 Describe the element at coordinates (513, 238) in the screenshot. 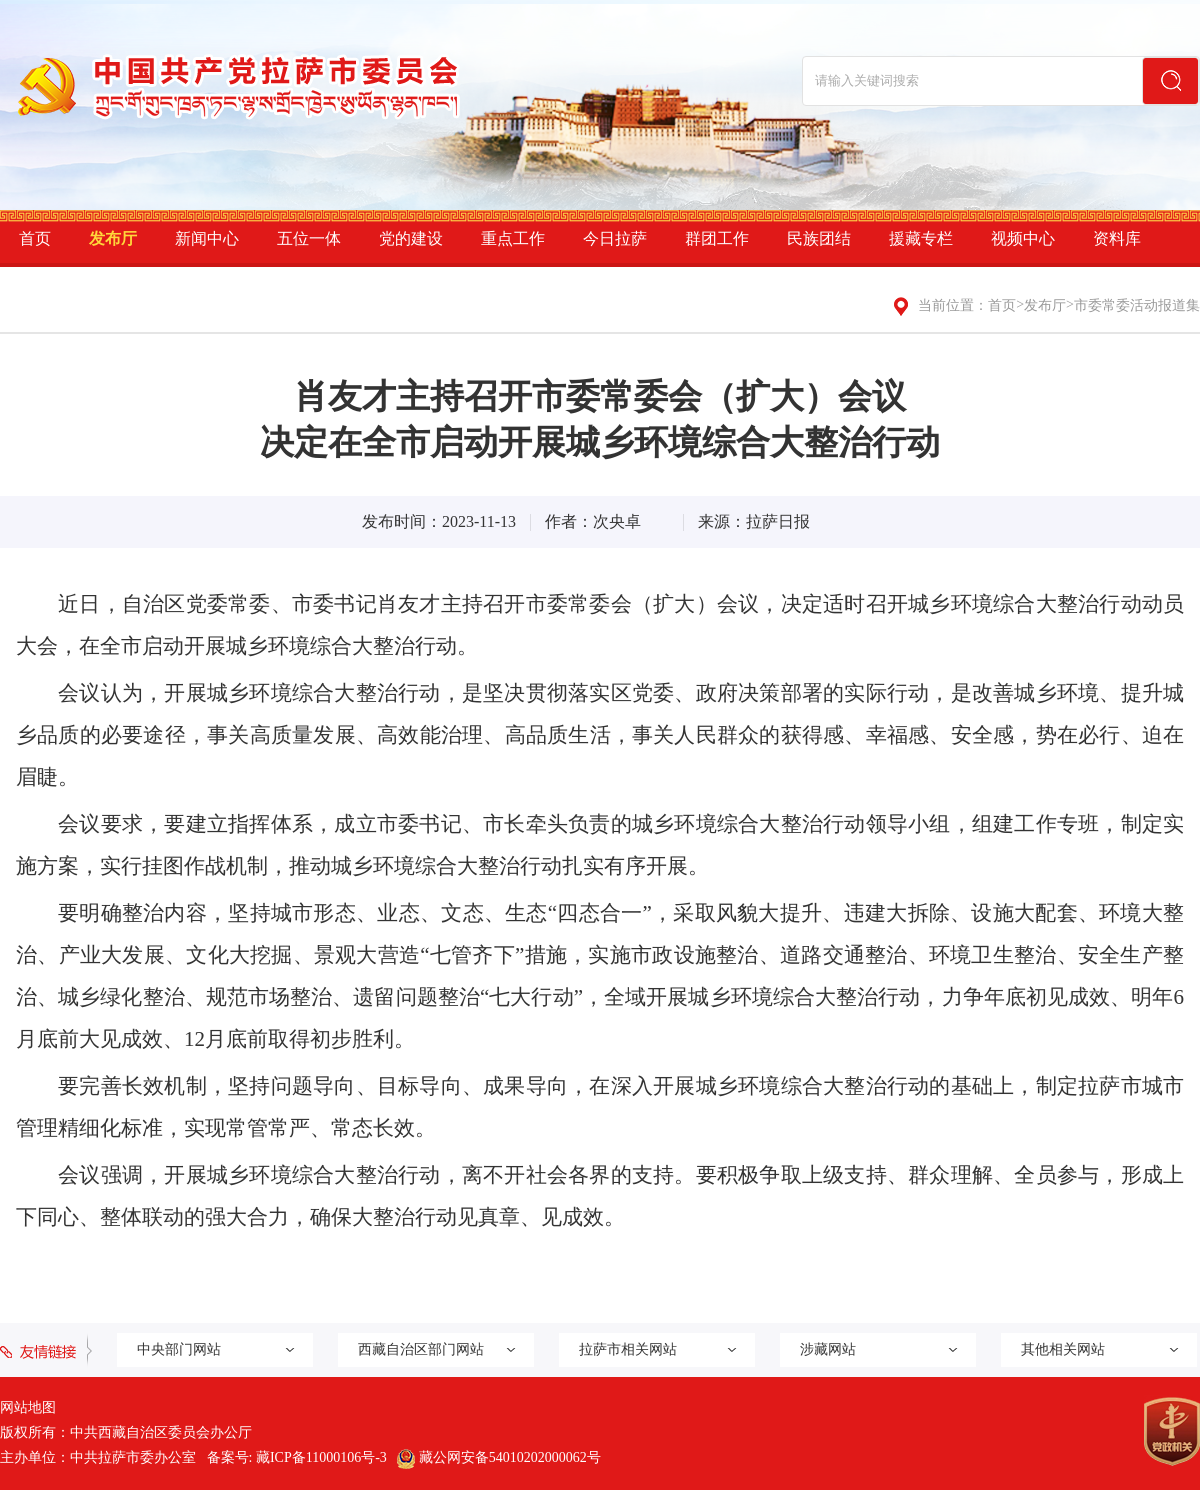

I see `重点工作` at that location.